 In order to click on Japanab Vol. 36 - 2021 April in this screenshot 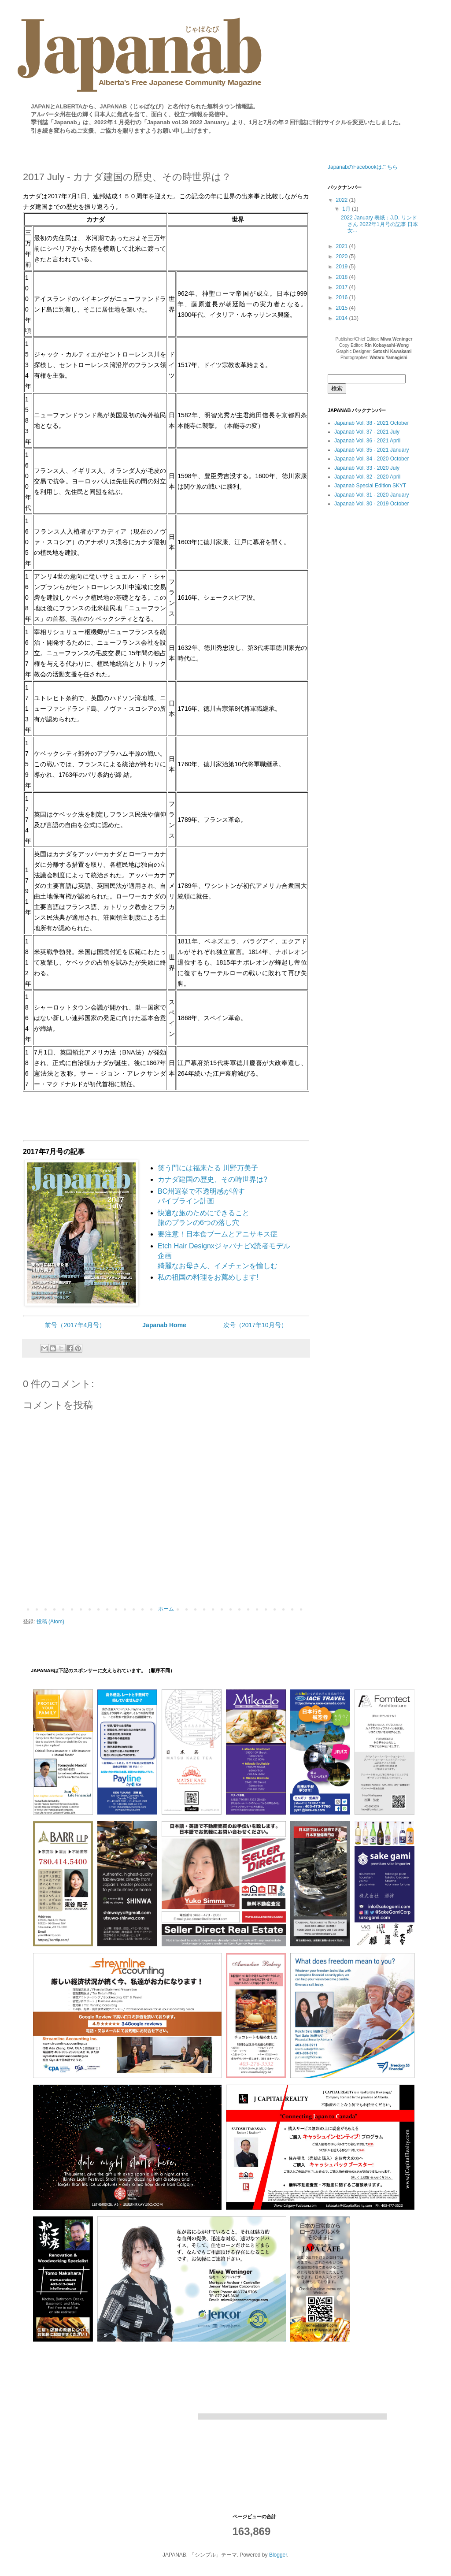, I will do `click(367, 441)`.